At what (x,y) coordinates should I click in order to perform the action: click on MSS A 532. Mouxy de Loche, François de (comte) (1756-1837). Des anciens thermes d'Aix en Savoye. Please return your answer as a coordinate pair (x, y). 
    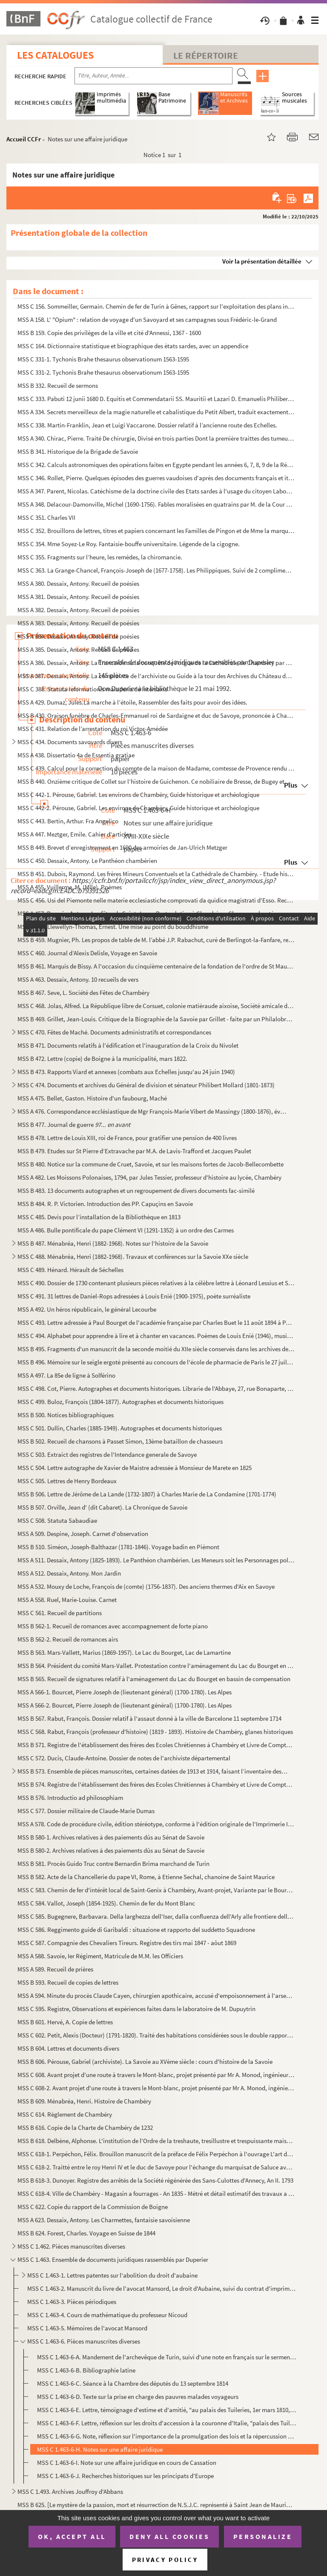
    Looking at the image, I should click on (146, 1586).